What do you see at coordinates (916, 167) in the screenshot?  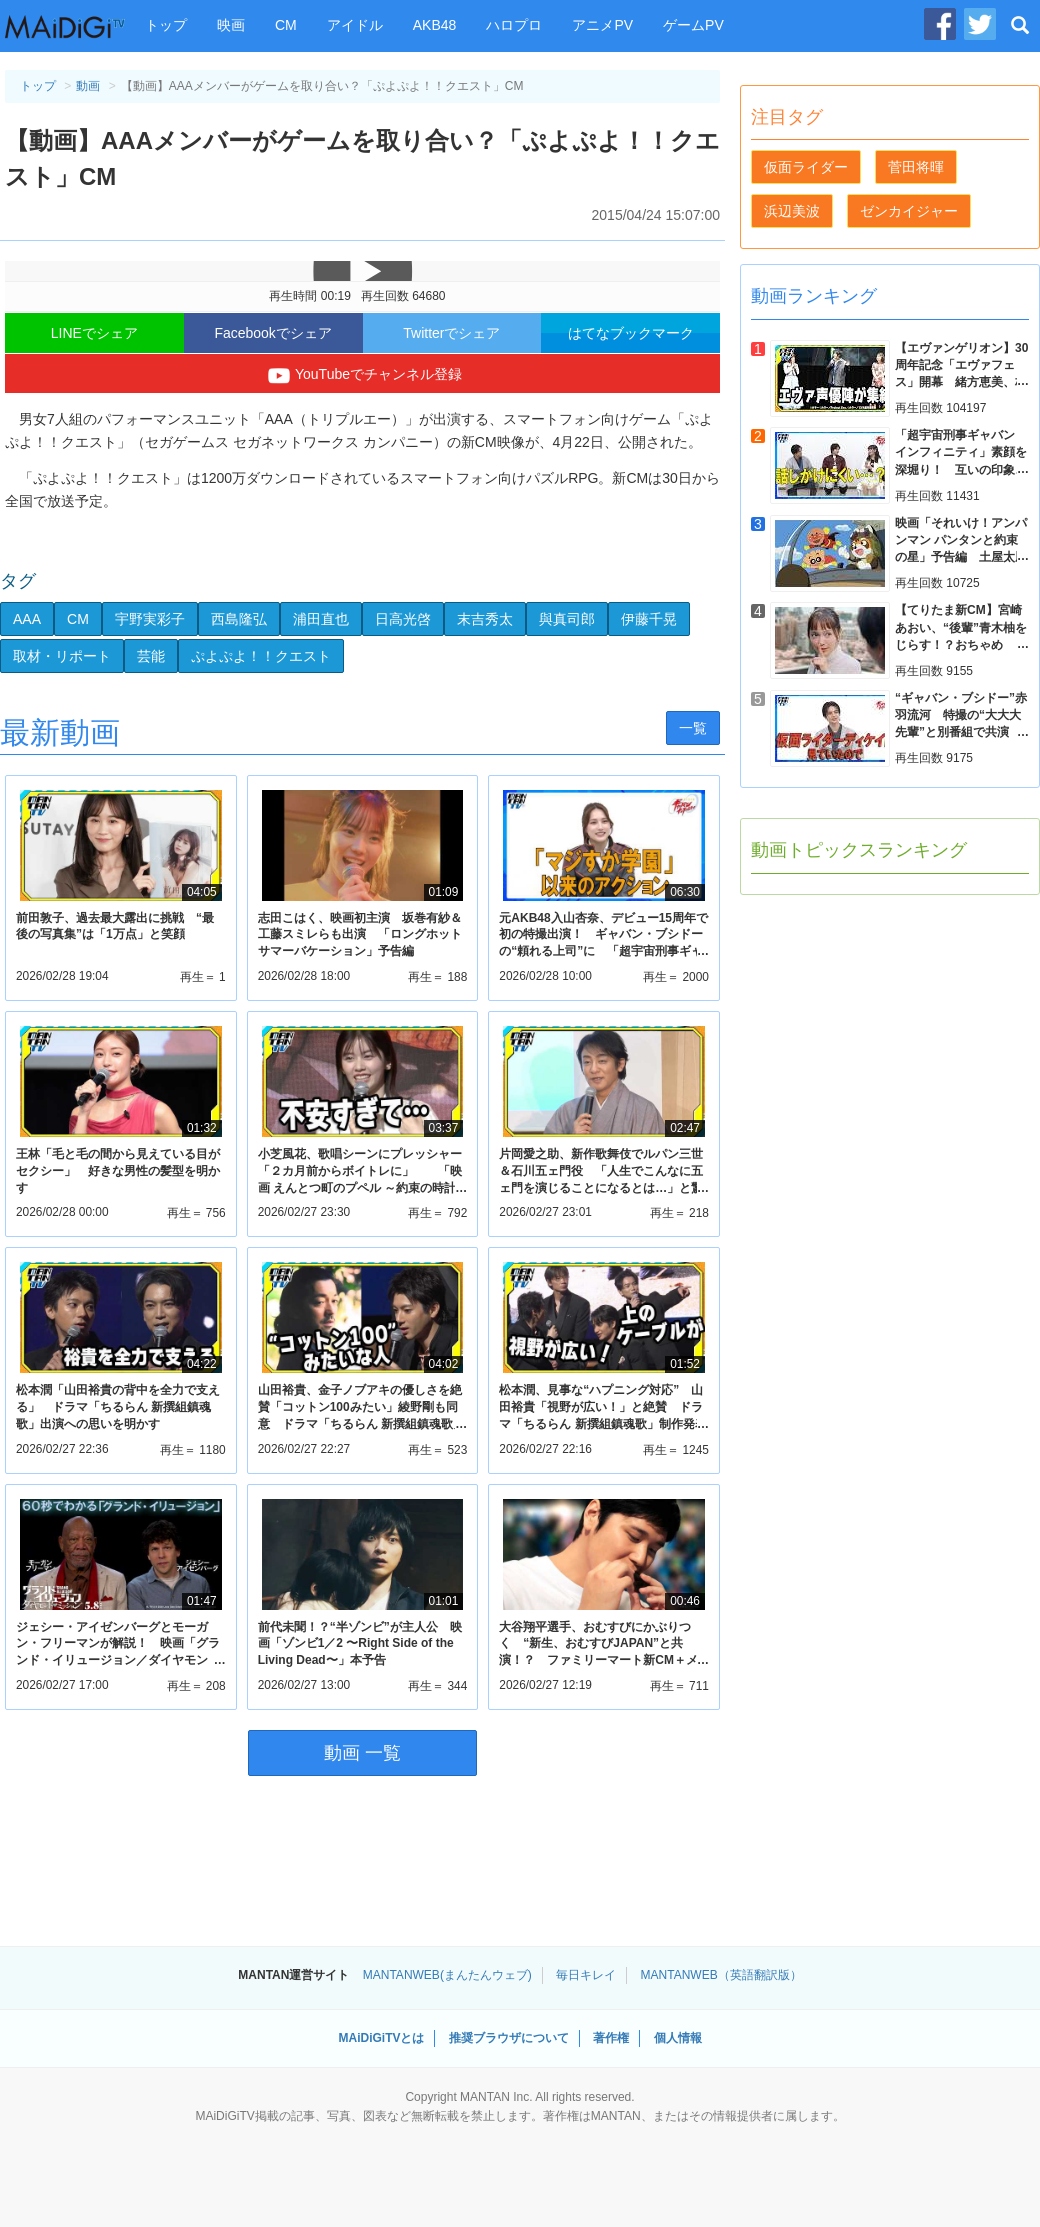 I see `菅田将暉` at bounding box center [916, 167].